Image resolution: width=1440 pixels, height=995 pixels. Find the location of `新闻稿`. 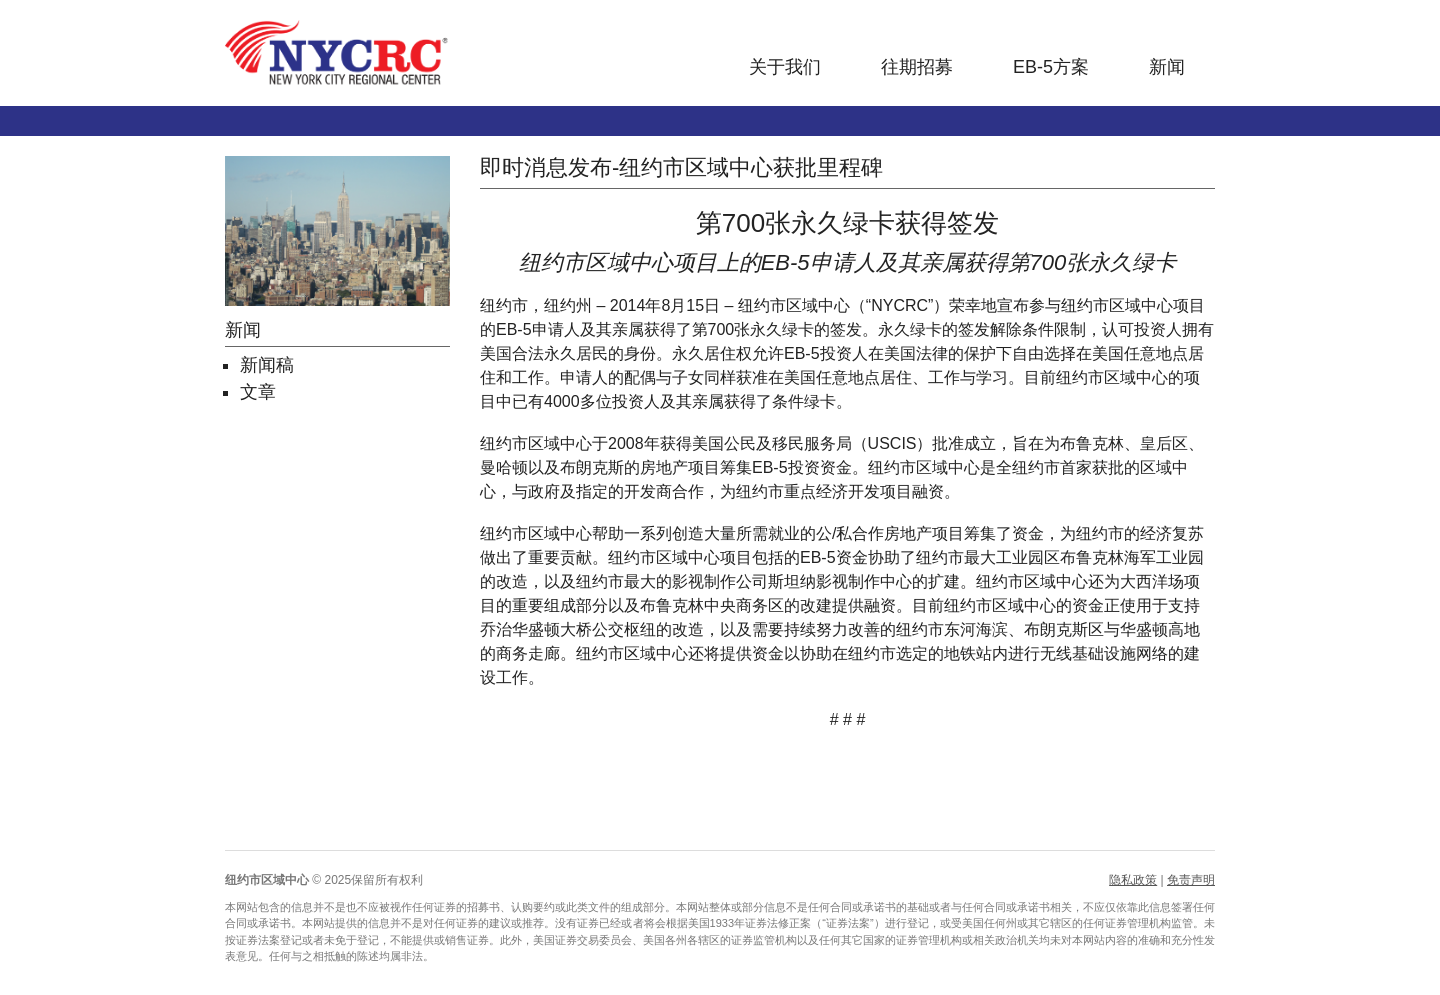

新闻稿 is located at coordinates (267, 365).